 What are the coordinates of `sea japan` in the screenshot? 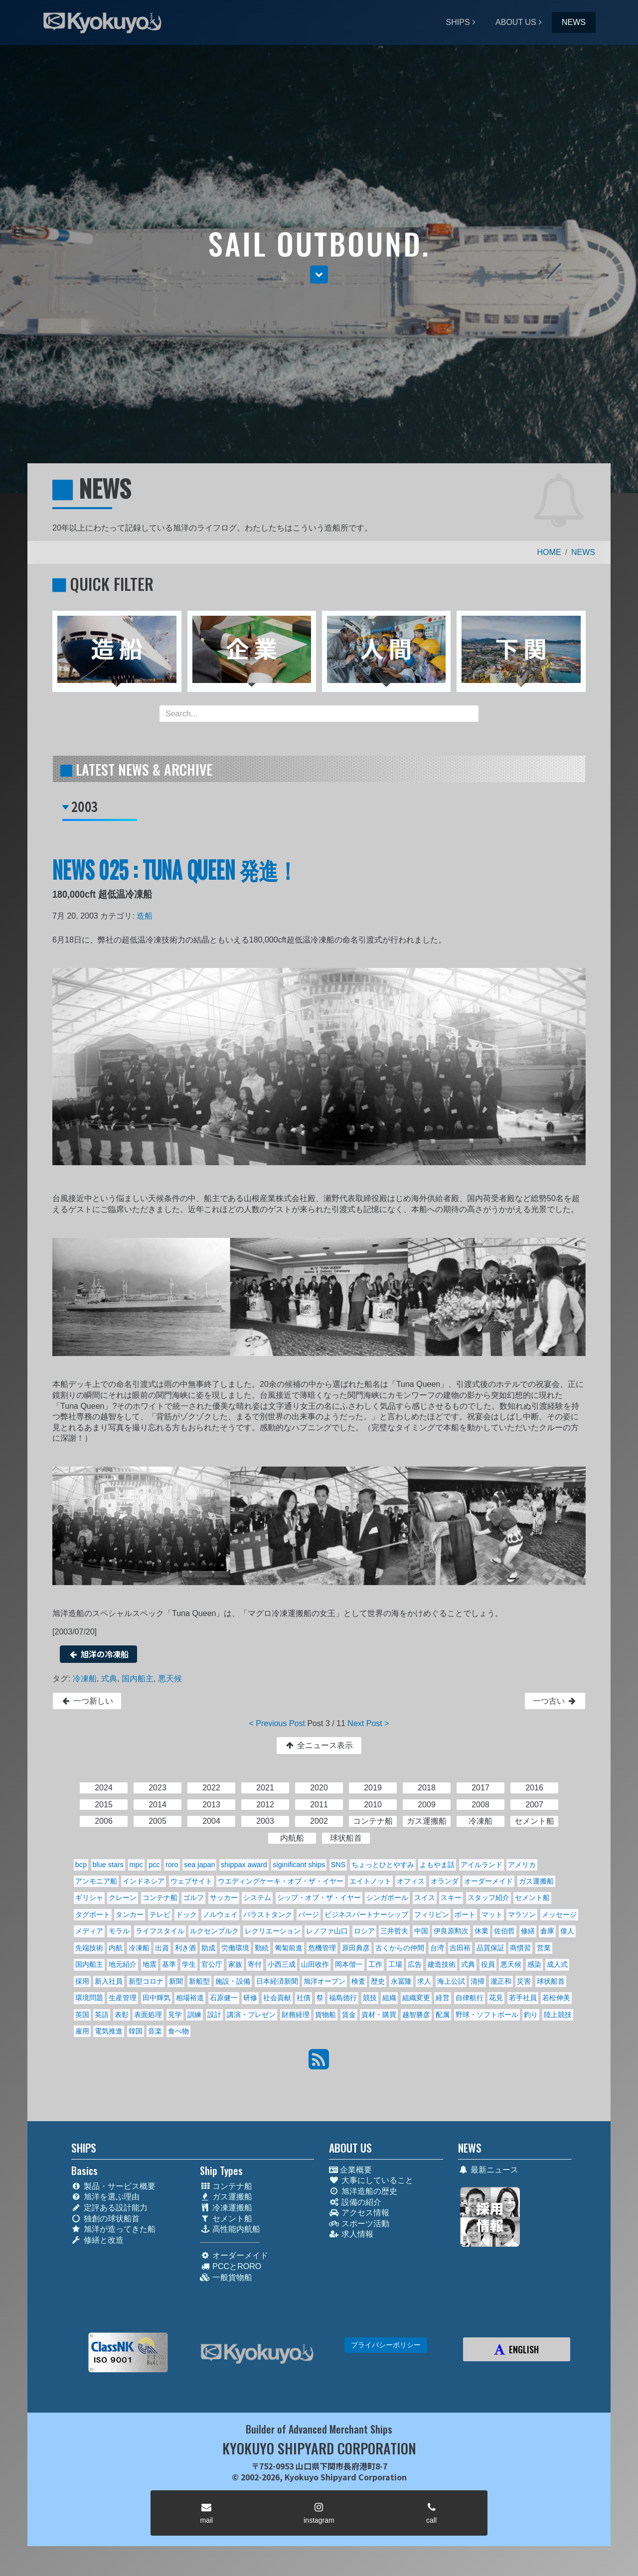 It's located at (199, 1865).